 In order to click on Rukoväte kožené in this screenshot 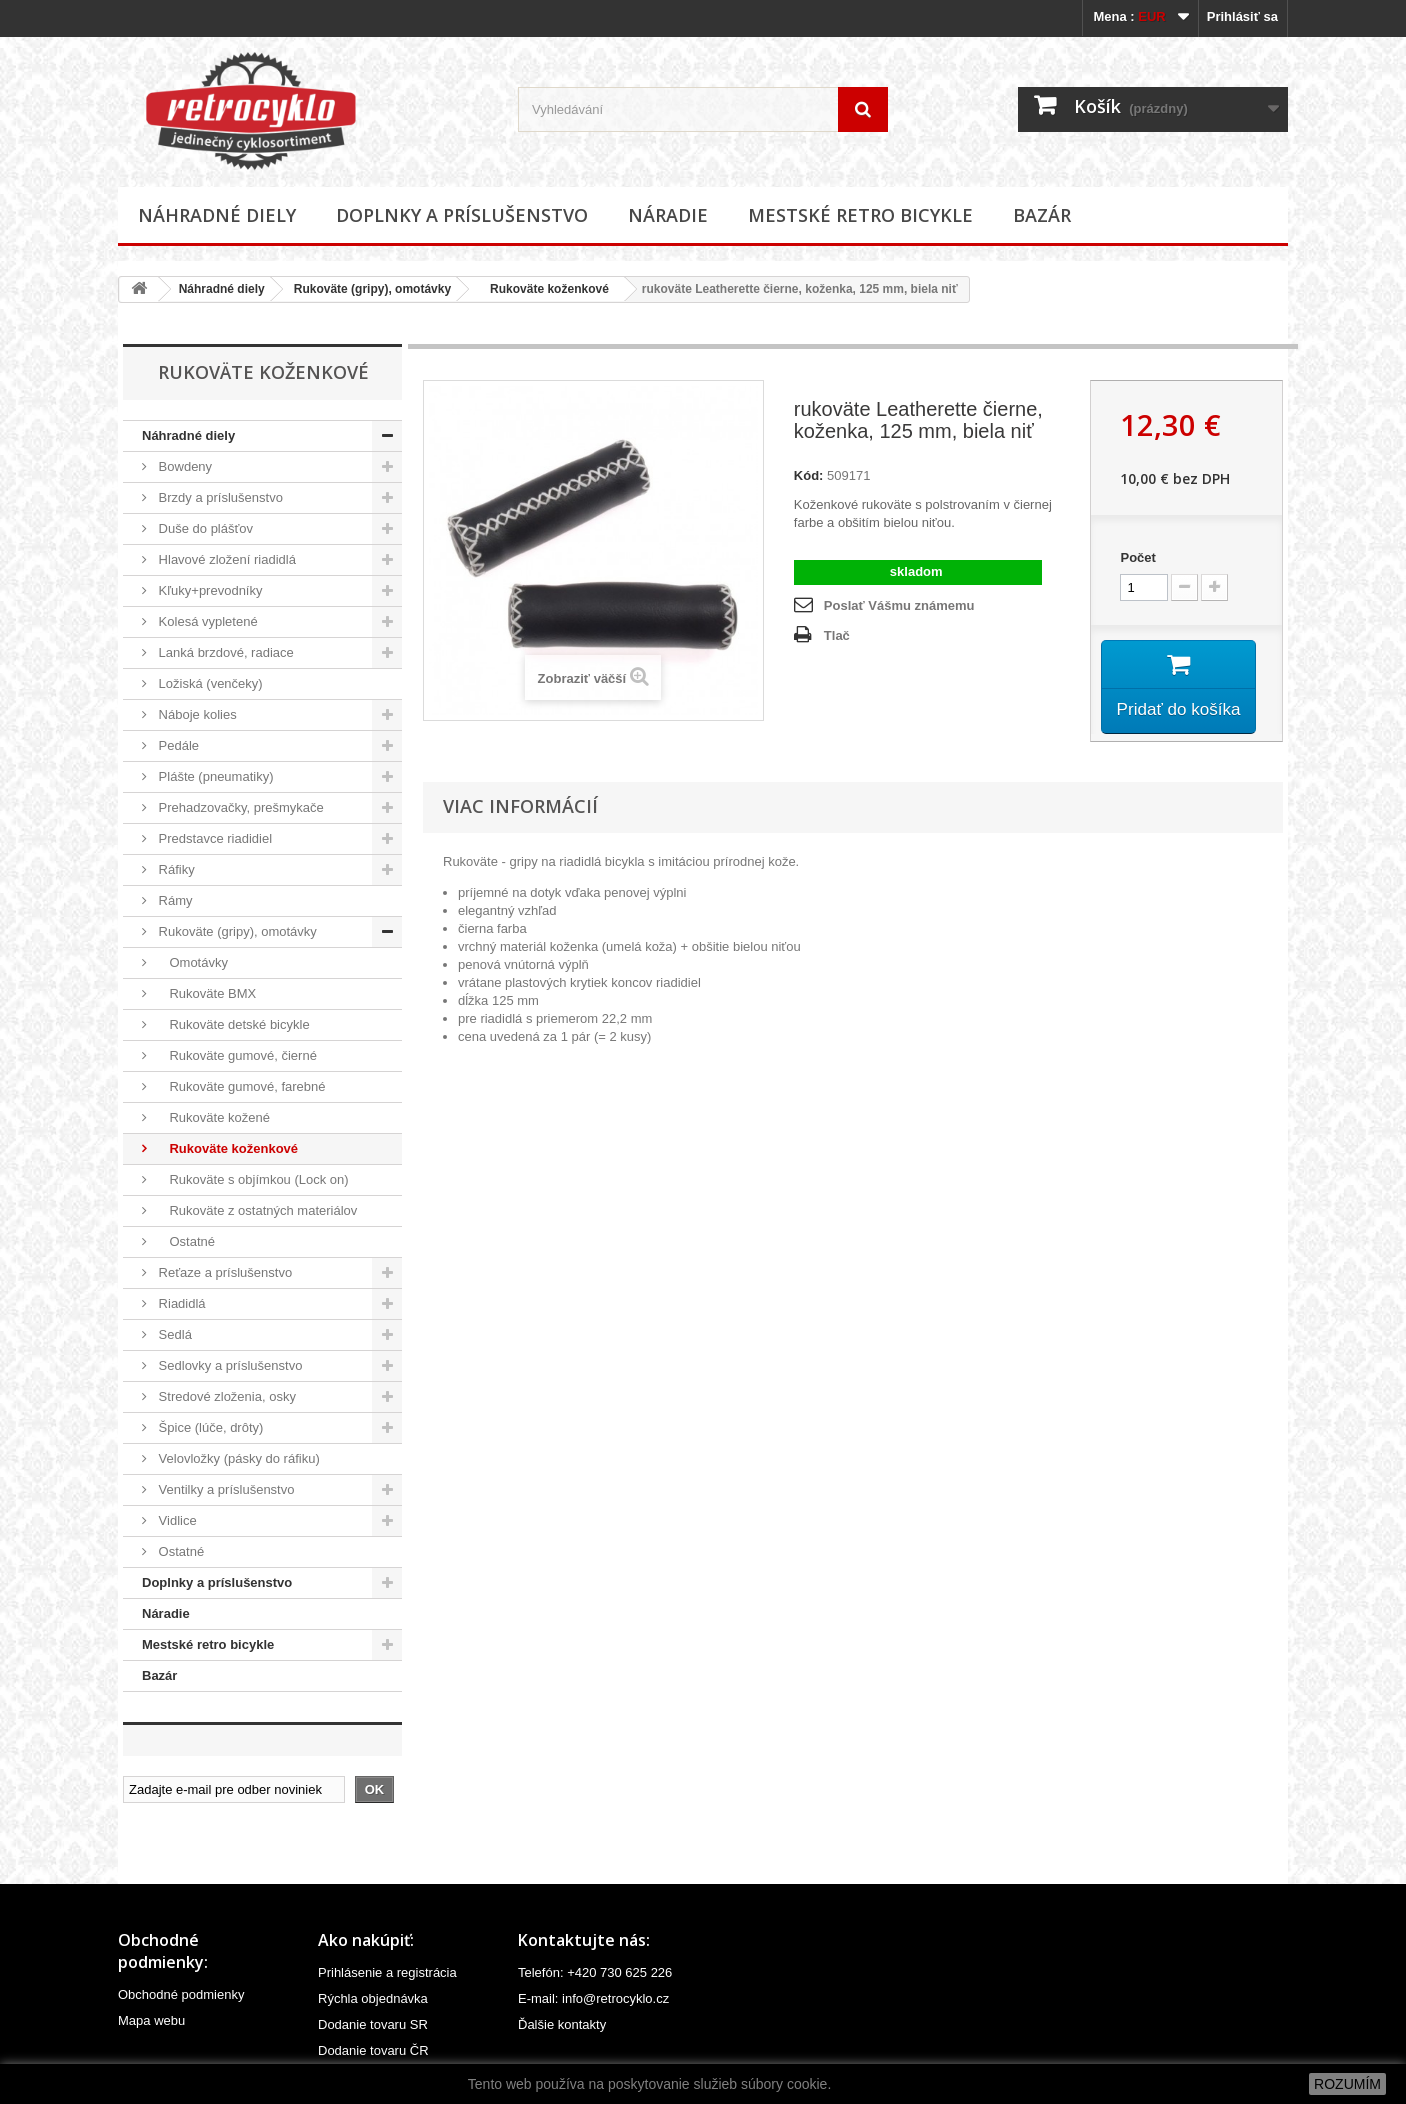, I will do `click(212, 1117)`.